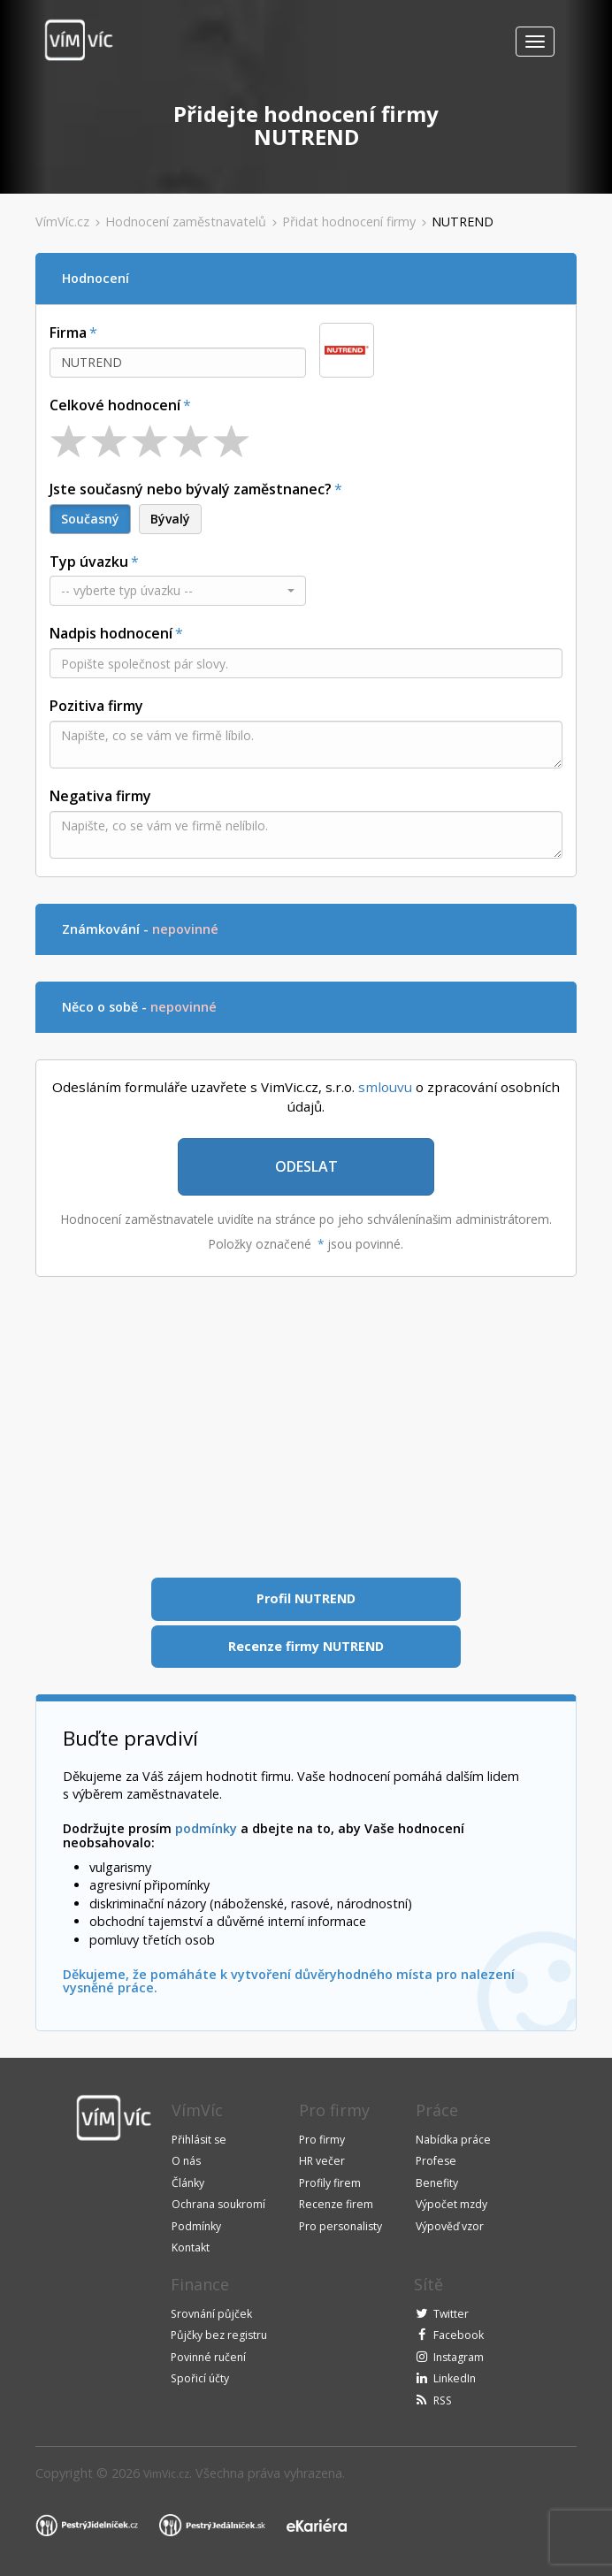 This screenshot has width=612, height=2576. Describe the element at coordinates (442, 2400) in the screenshot. I see `RSS` at that location.